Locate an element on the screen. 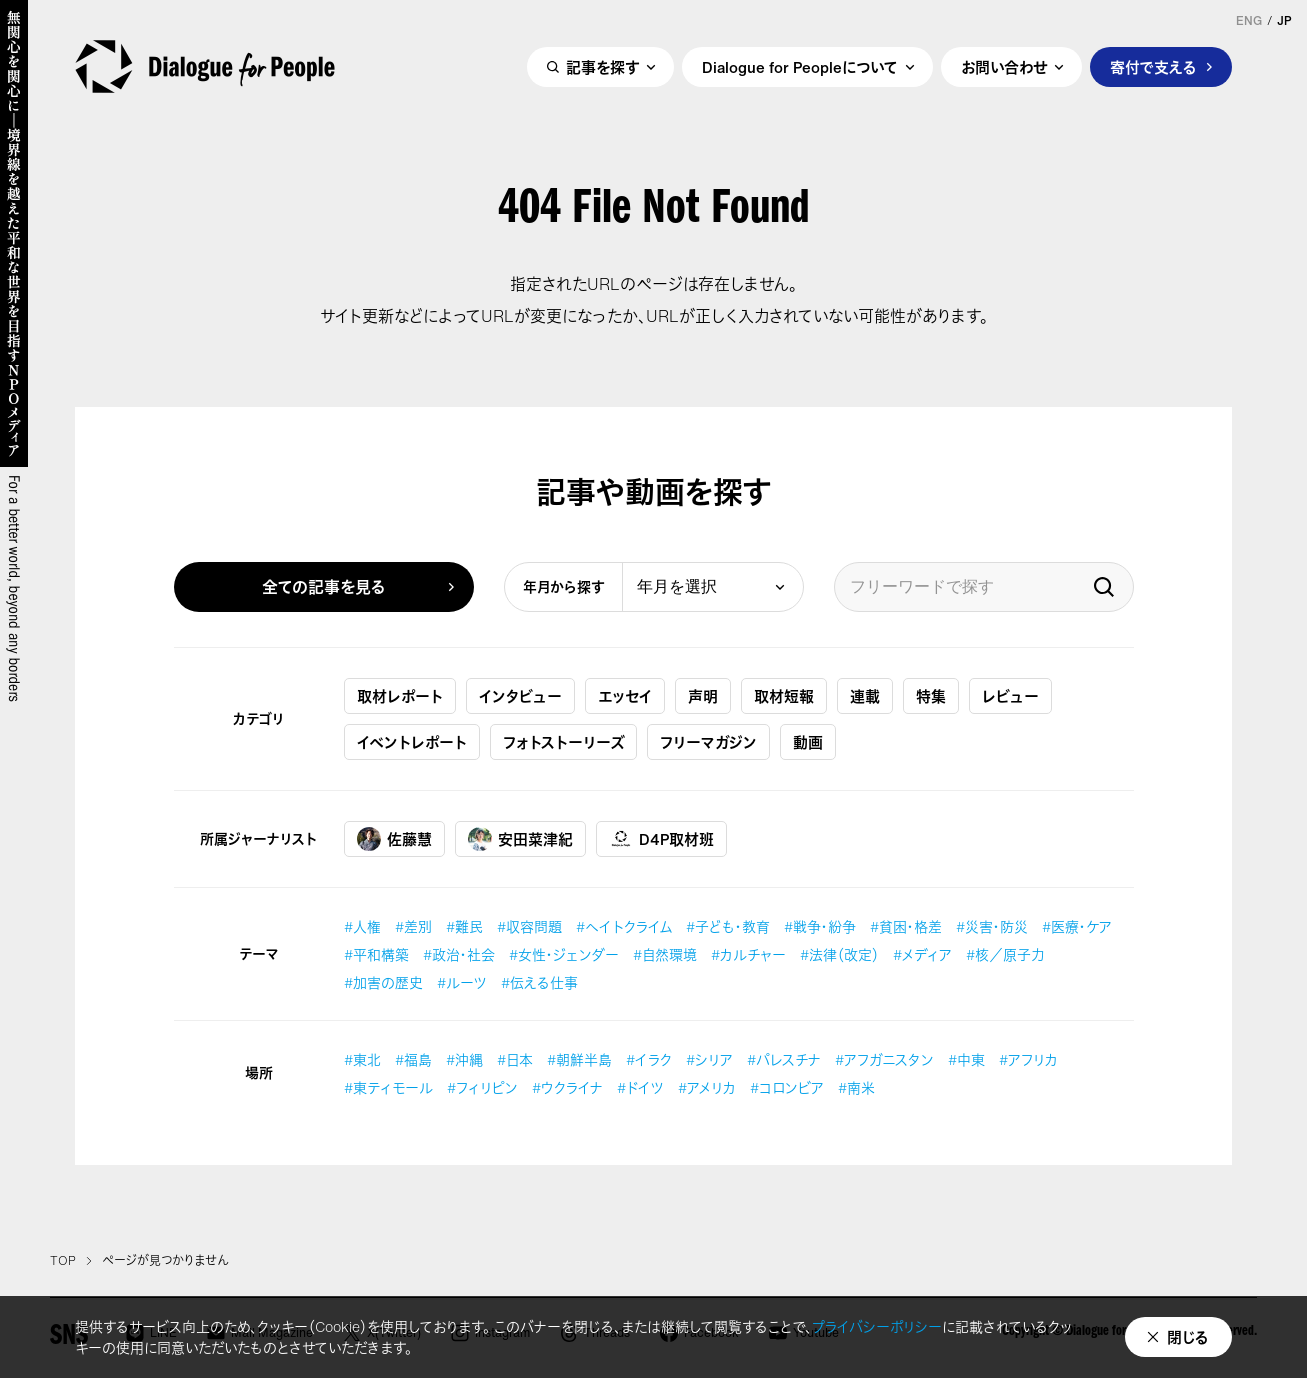 This screenshot has height=1378, width=1307. #難民 is located at coordinates (464, 926).